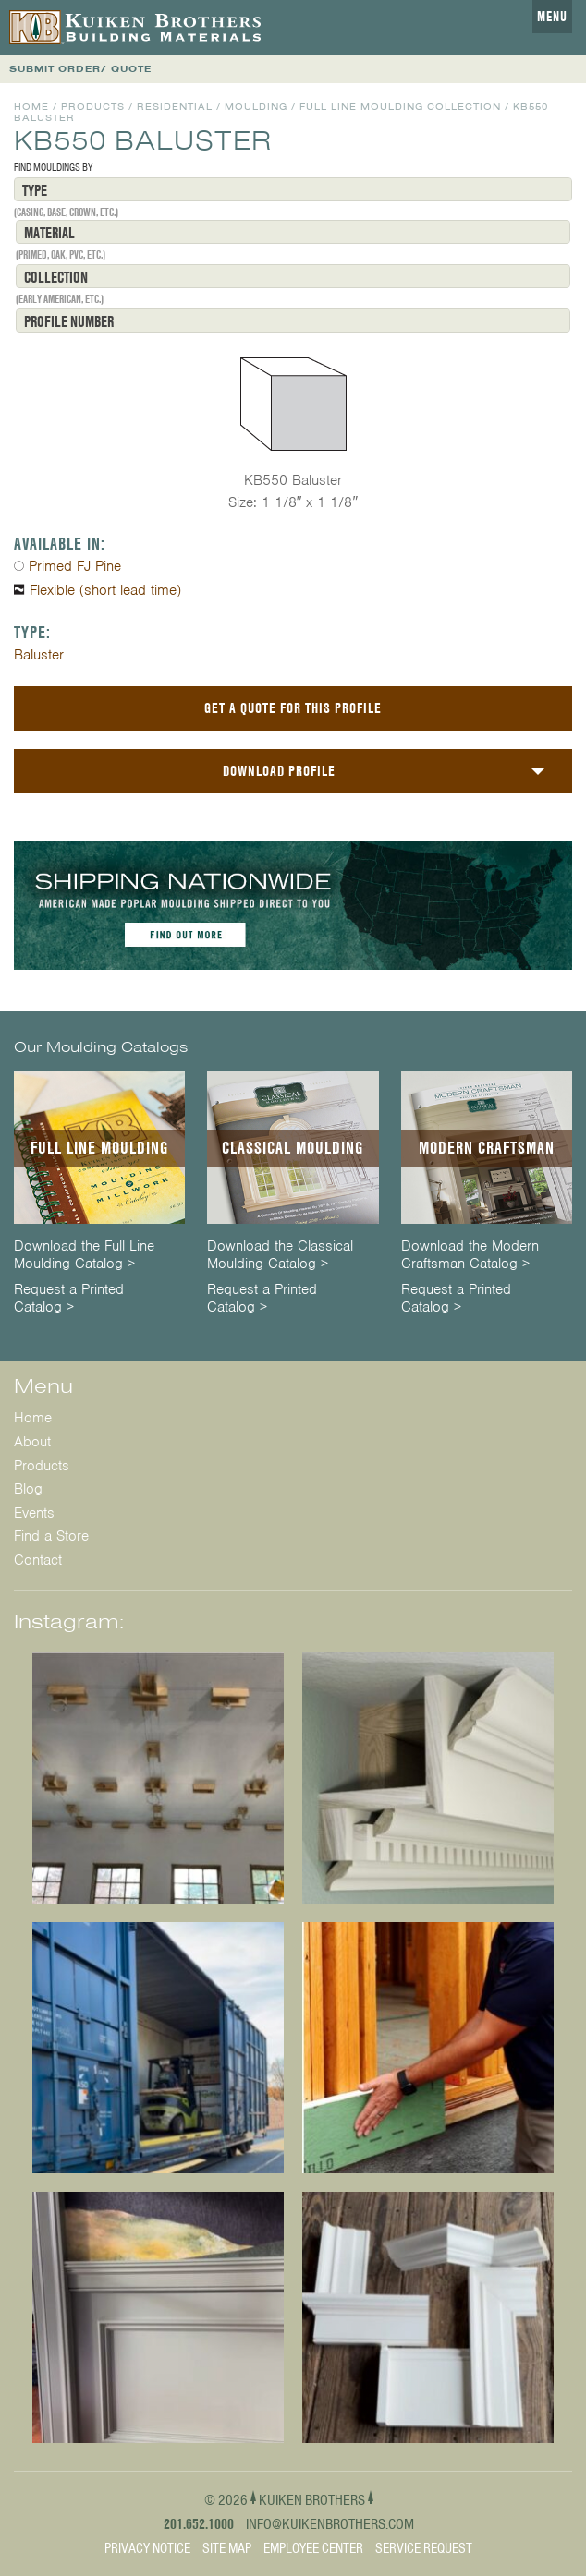 The image size is (586, 2576). Describe the element at coordinates (256, 107) in the screenshot. I see `Moulding` at that location.